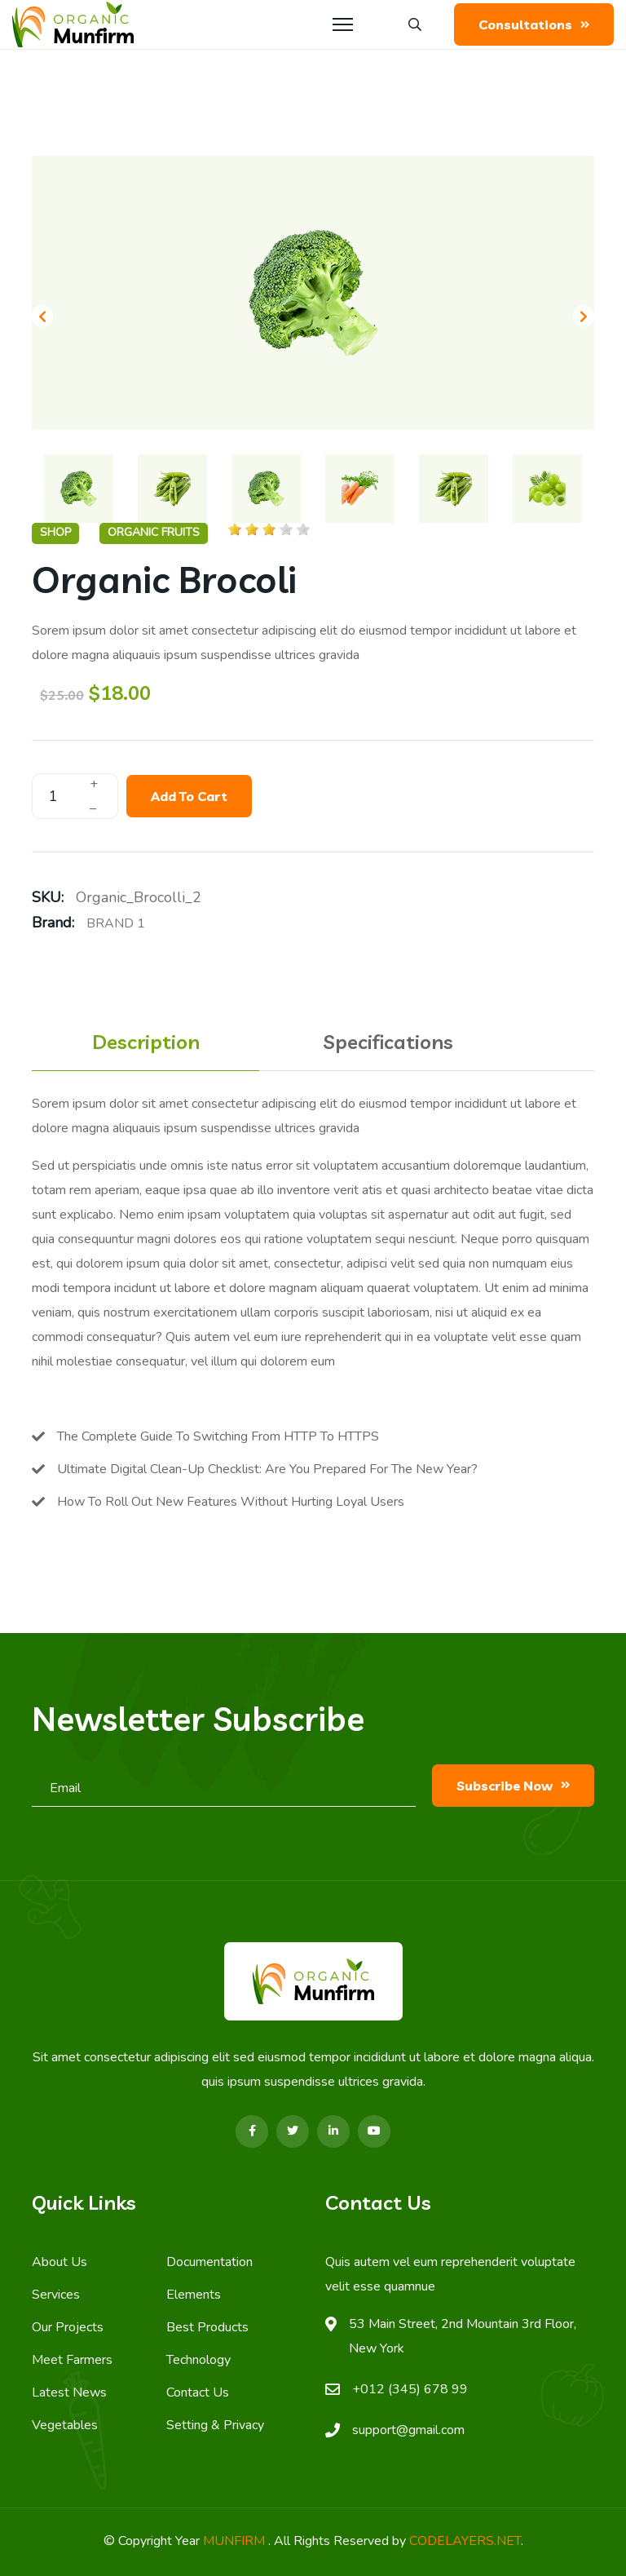  Describe the element at coordinates (59, 2262) in the screenshot. I see `About Us` at that location.